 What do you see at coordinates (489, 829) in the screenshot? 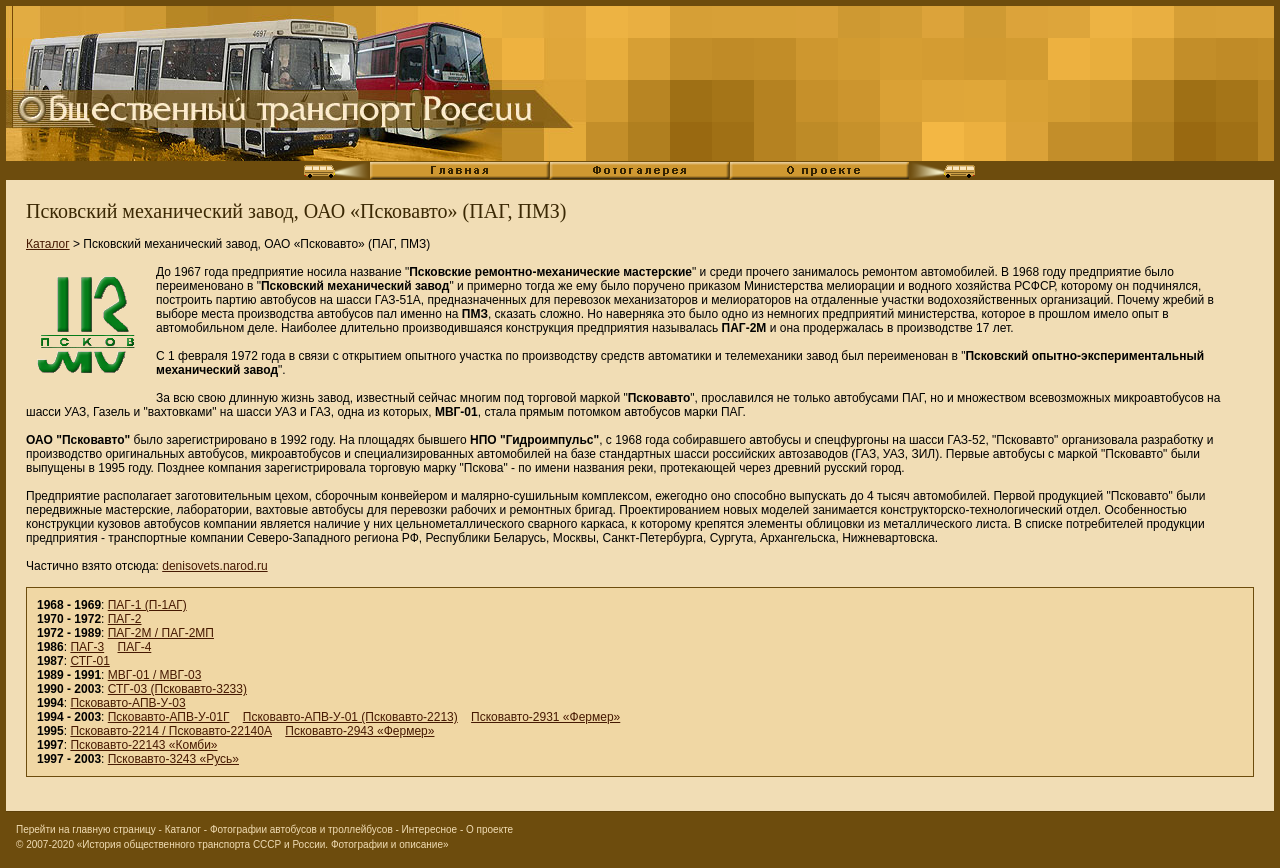
I see `О проекте` at bounding box center [489, 829].